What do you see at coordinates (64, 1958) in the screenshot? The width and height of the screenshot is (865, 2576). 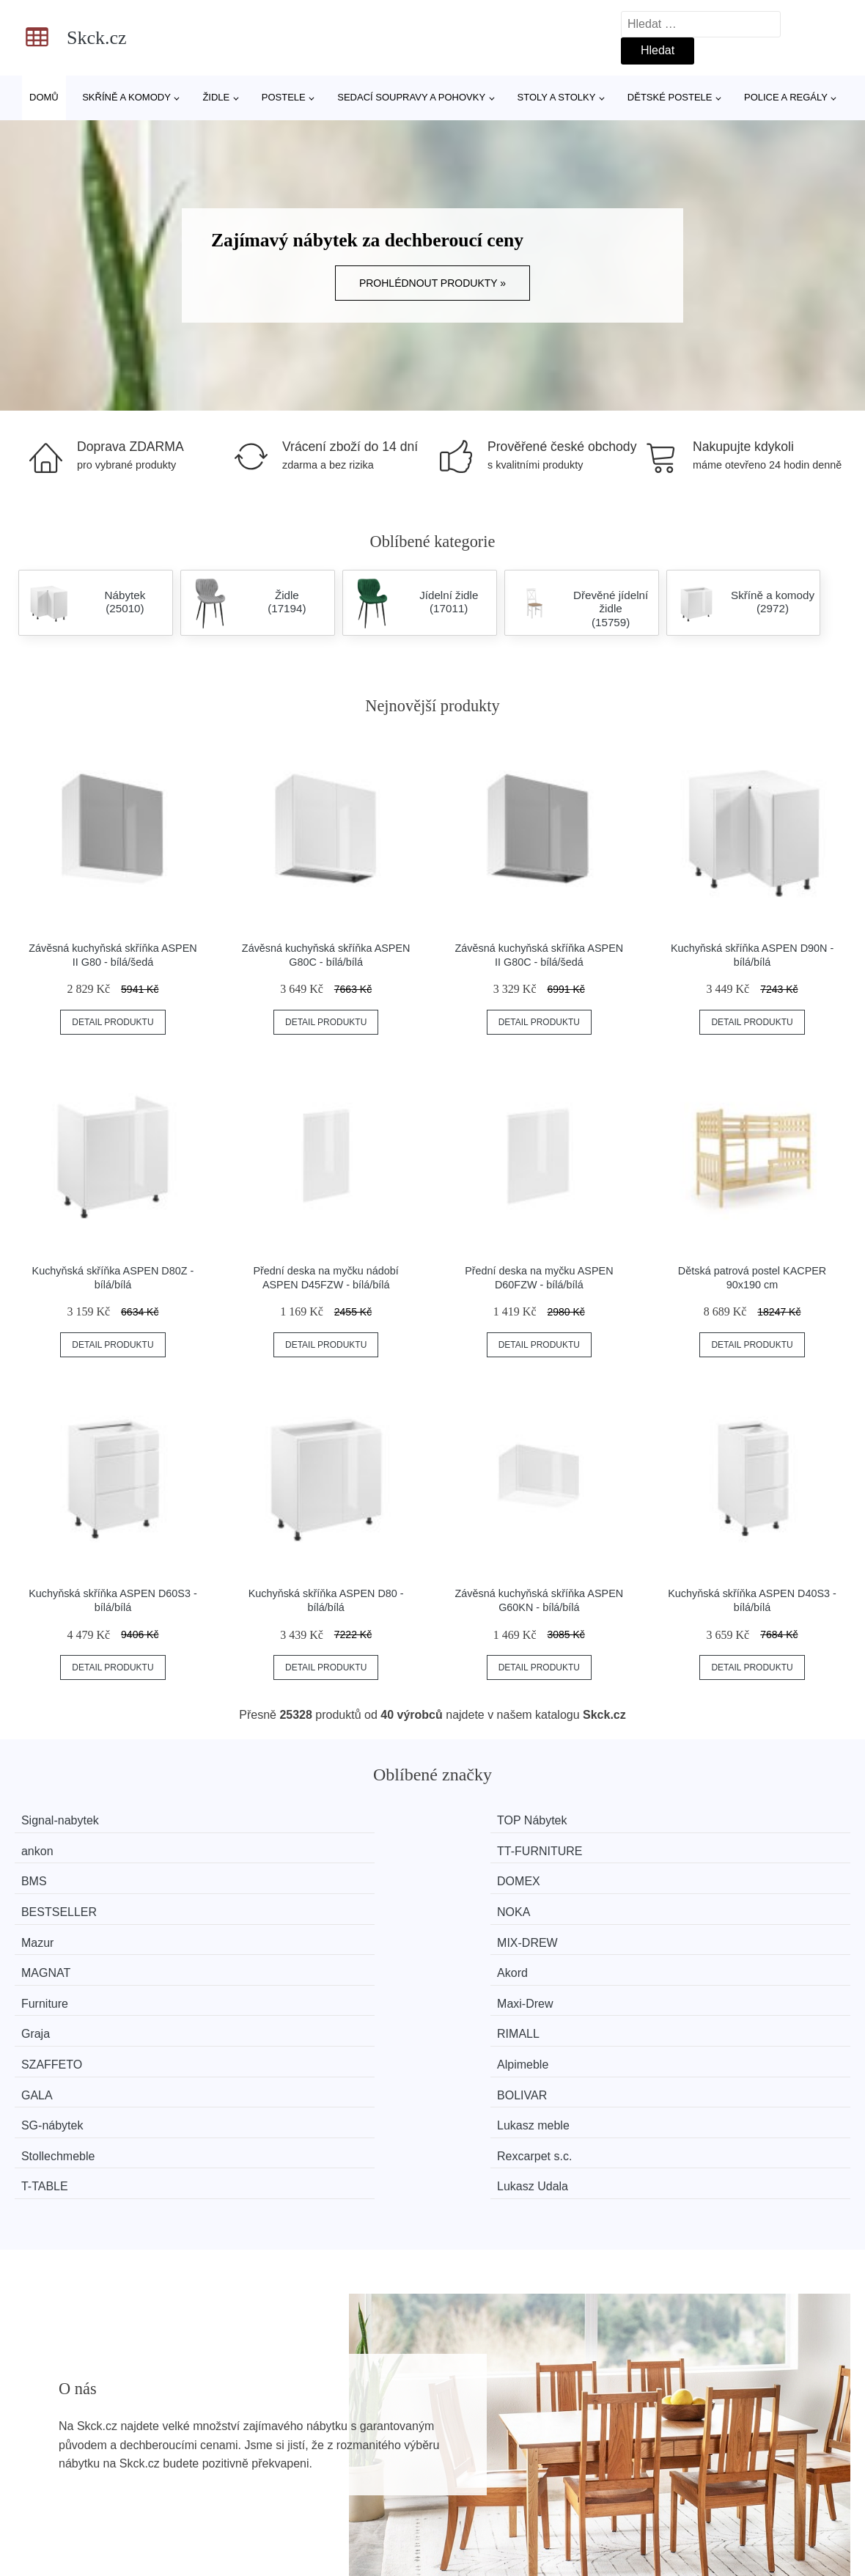 I see `SG-nábytek` at bounding box center [64, 1958].